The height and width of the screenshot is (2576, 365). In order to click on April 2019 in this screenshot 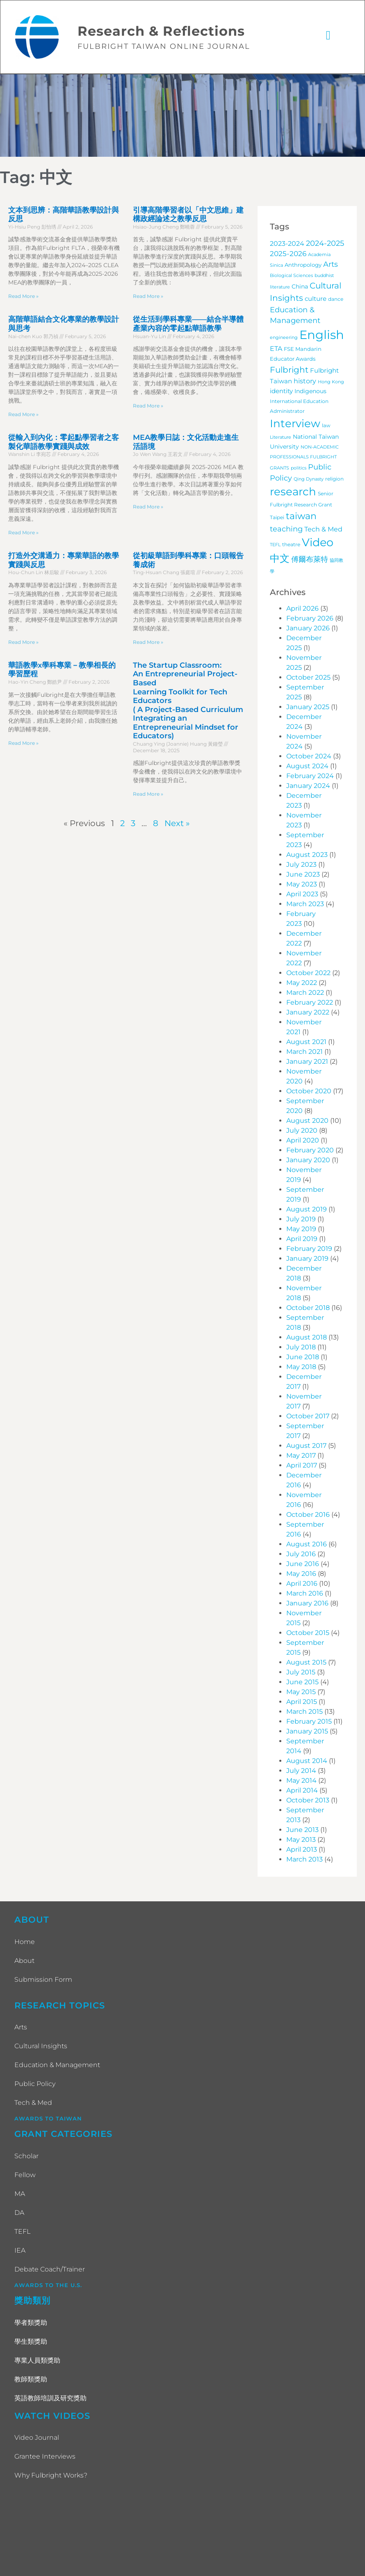, I will do `click(301, 1239)`.